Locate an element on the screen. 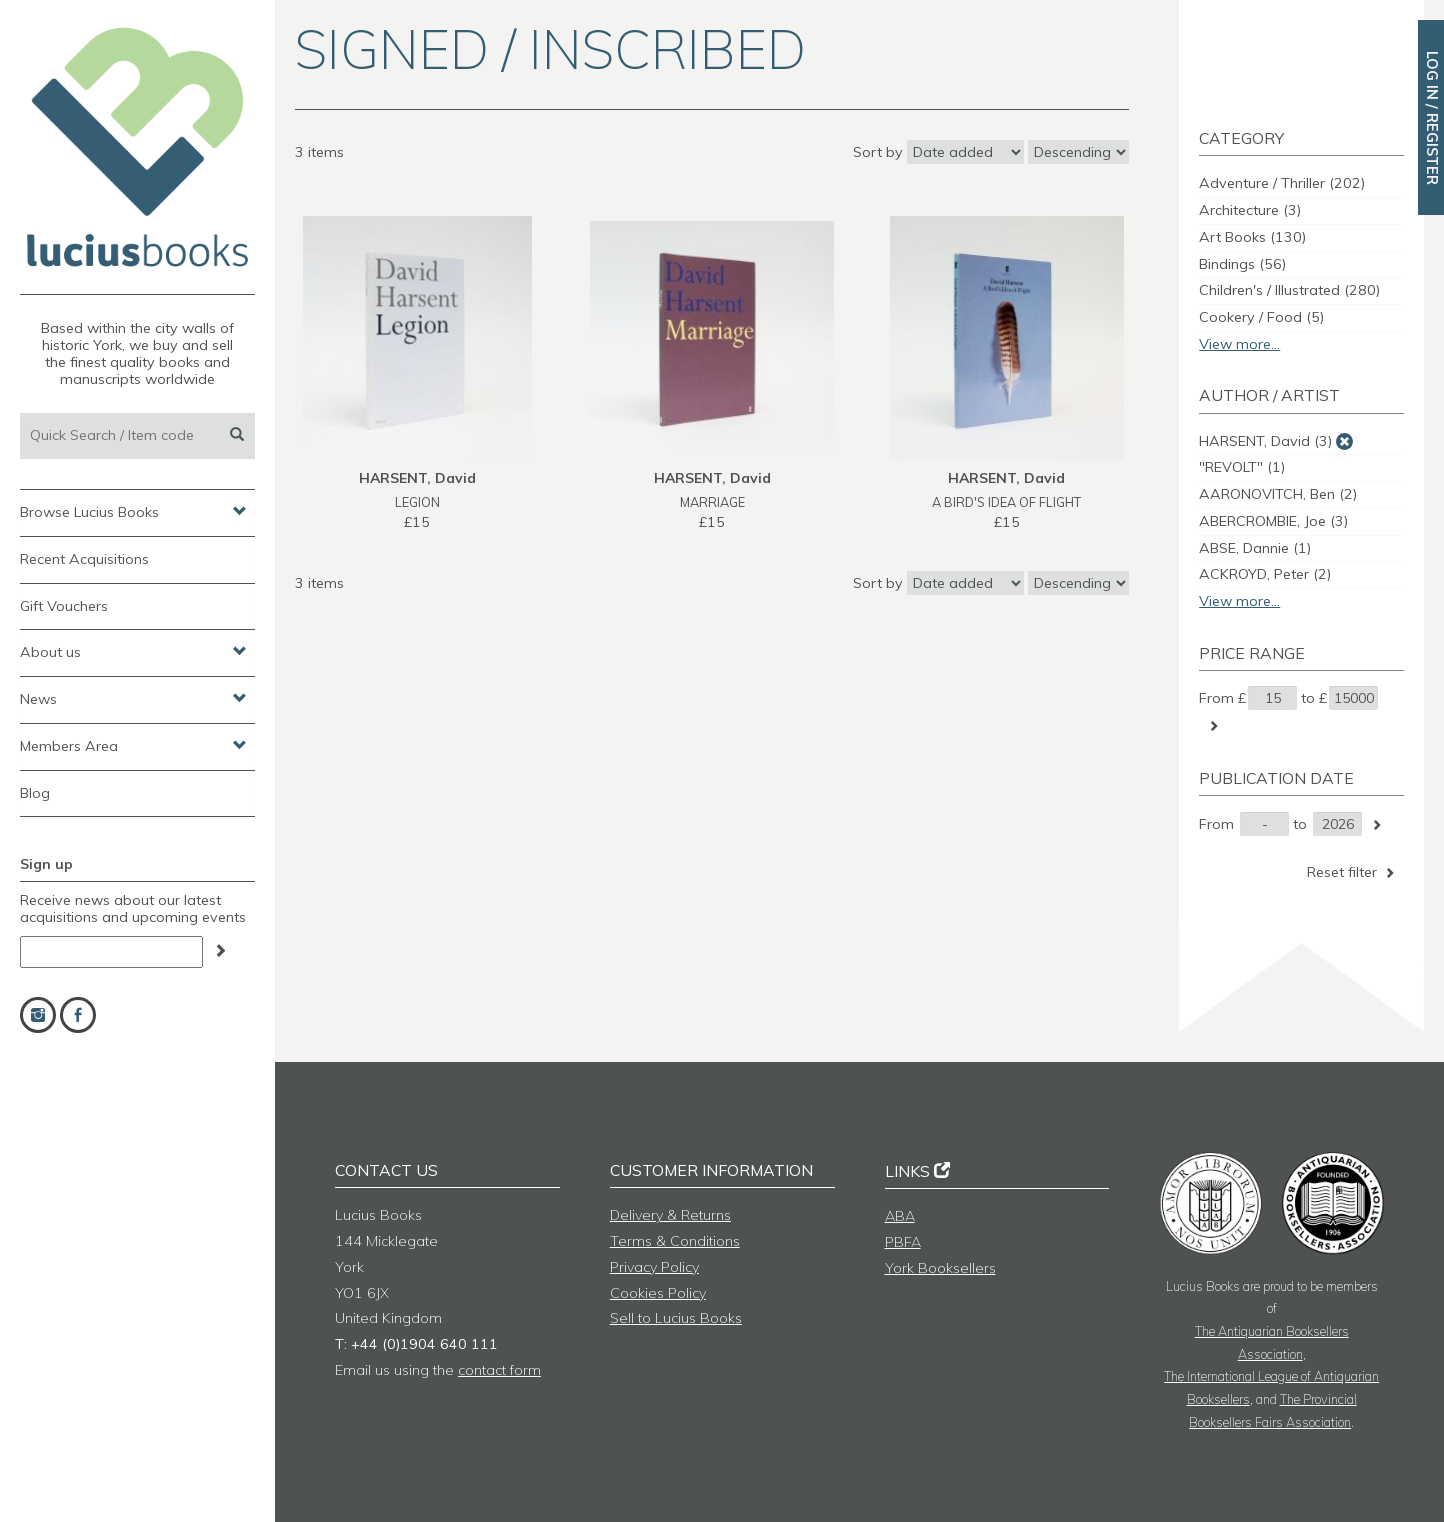  AARONOVITCH, Ben is located at coordinates (1278, 494).